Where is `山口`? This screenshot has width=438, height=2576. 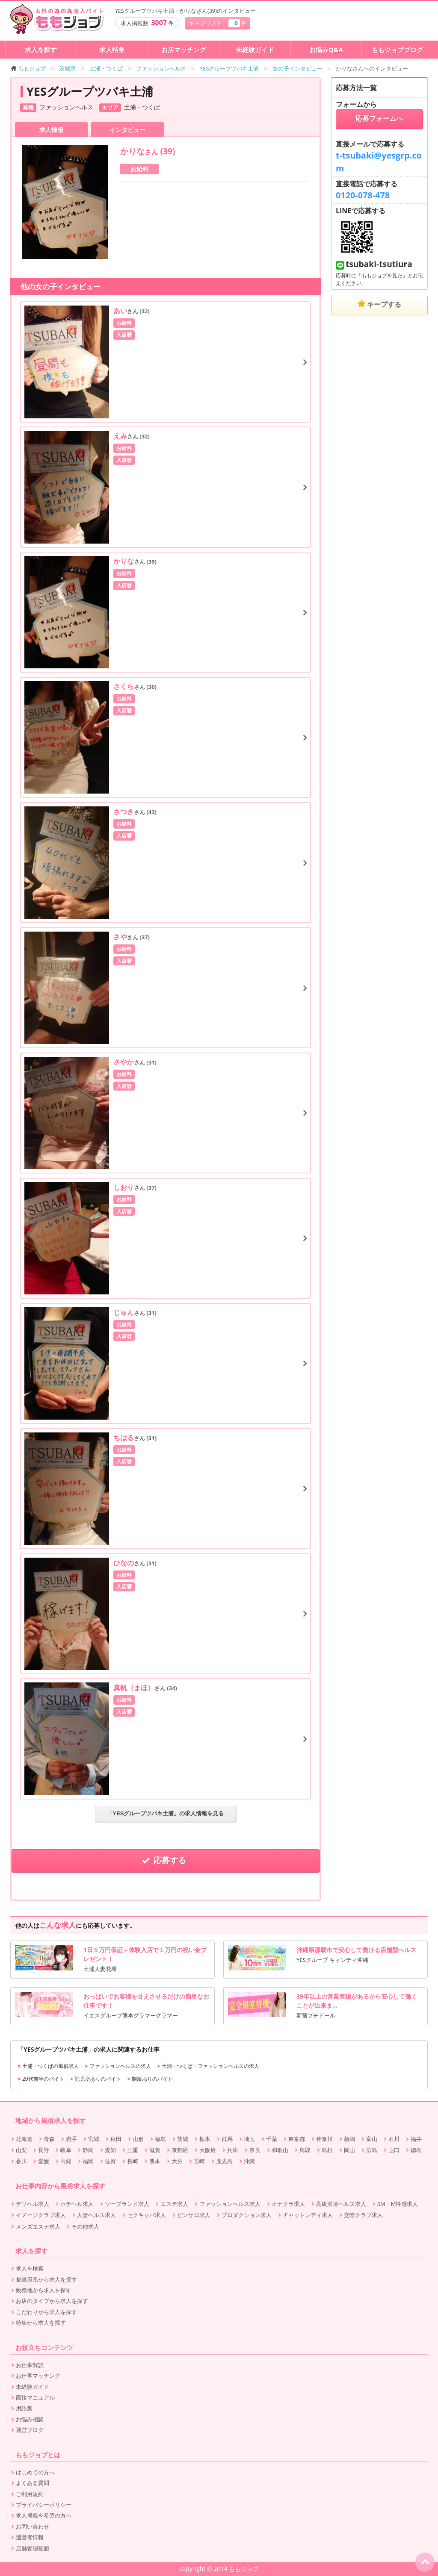 山口 is located at coordinates (394, 2150).